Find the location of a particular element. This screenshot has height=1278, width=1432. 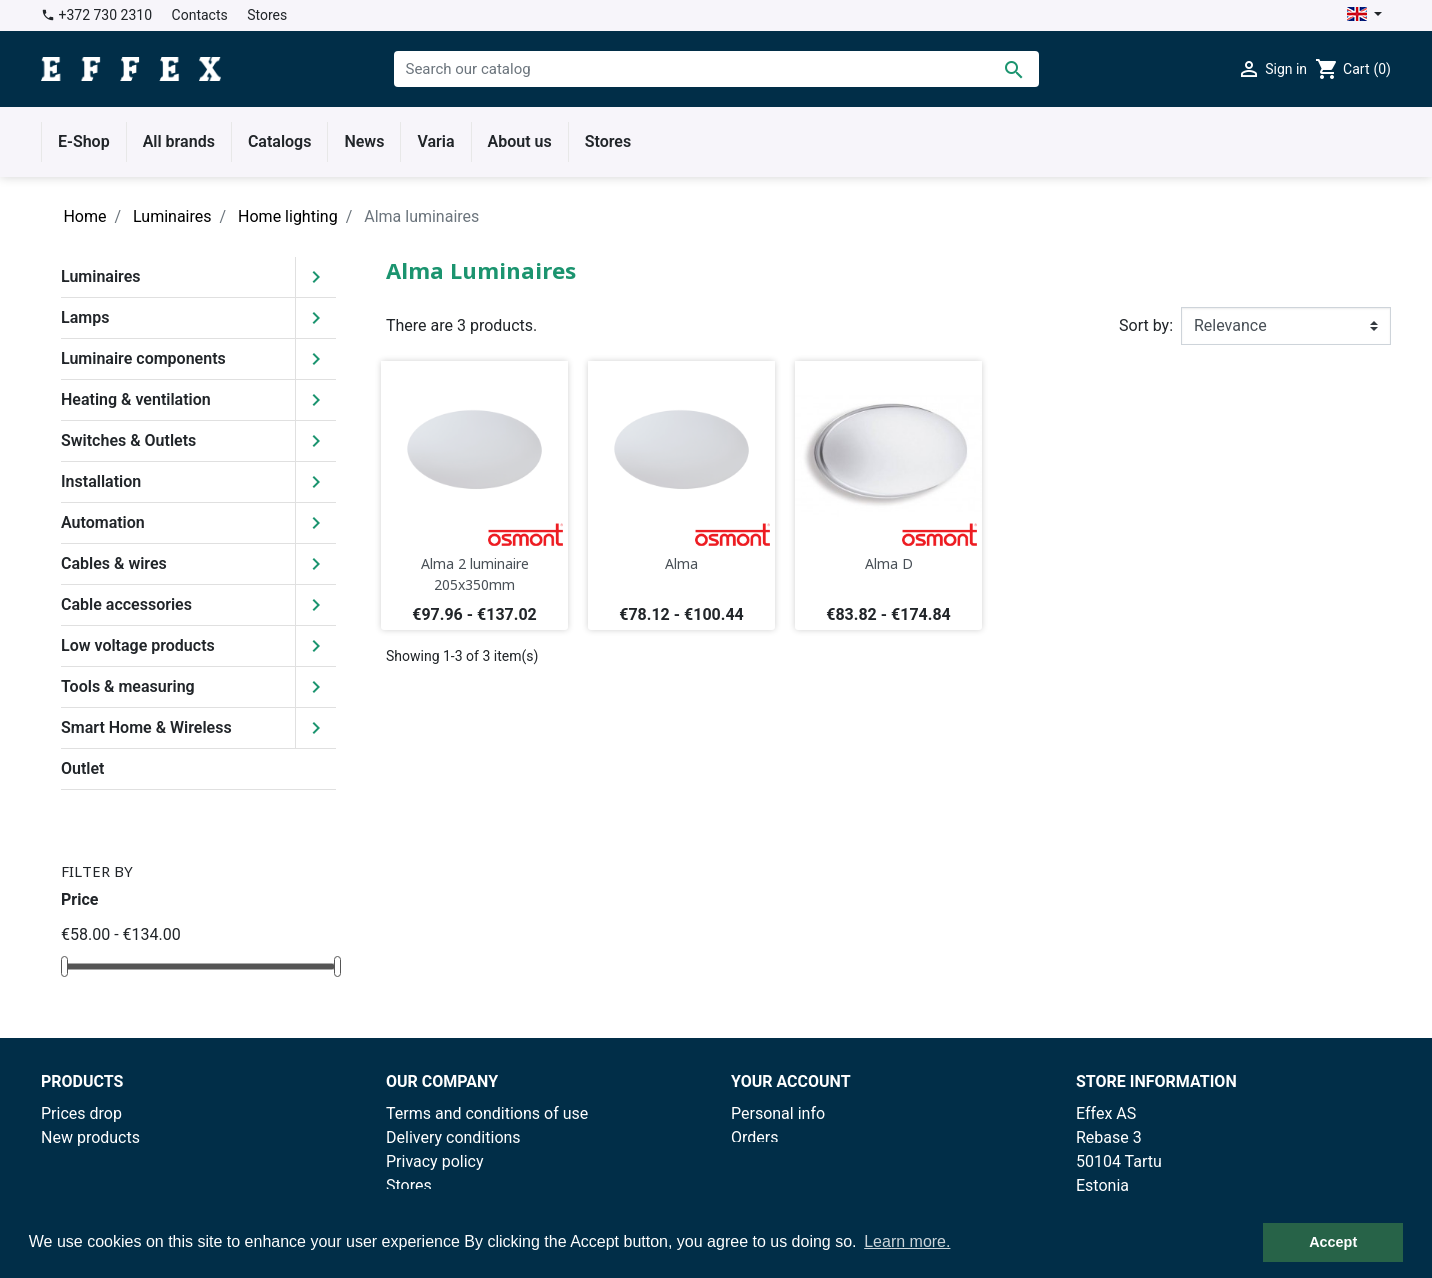

Prices drop is located at coordinates (81, 1113).